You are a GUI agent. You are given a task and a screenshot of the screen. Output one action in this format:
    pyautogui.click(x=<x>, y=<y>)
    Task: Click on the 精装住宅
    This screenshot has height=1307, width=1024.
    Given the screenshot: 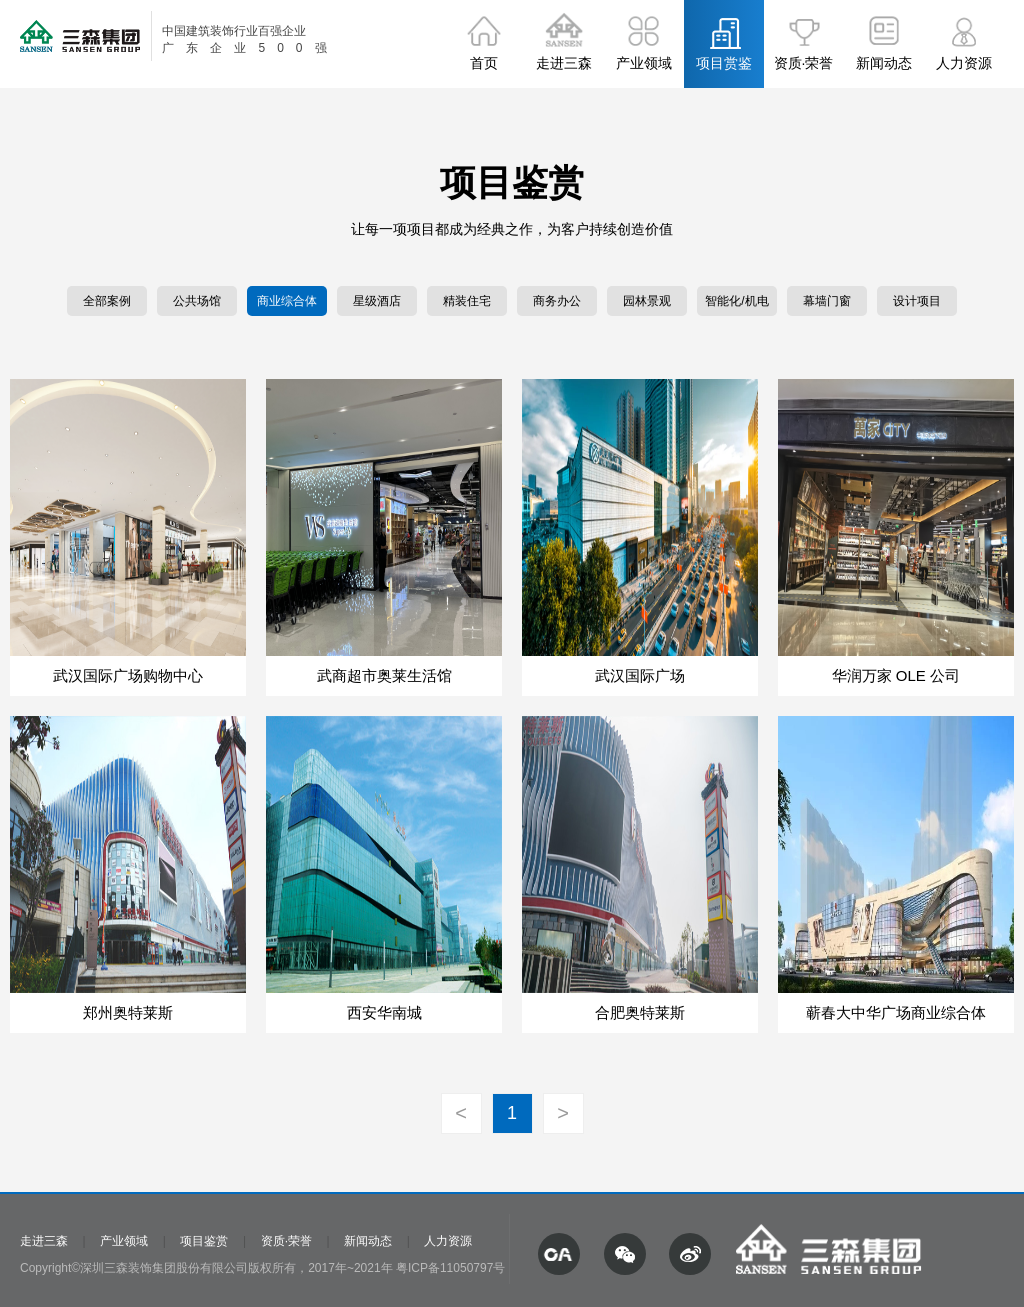 What is the action you would take?
    pyautogui.click(x=467, y=301)
    